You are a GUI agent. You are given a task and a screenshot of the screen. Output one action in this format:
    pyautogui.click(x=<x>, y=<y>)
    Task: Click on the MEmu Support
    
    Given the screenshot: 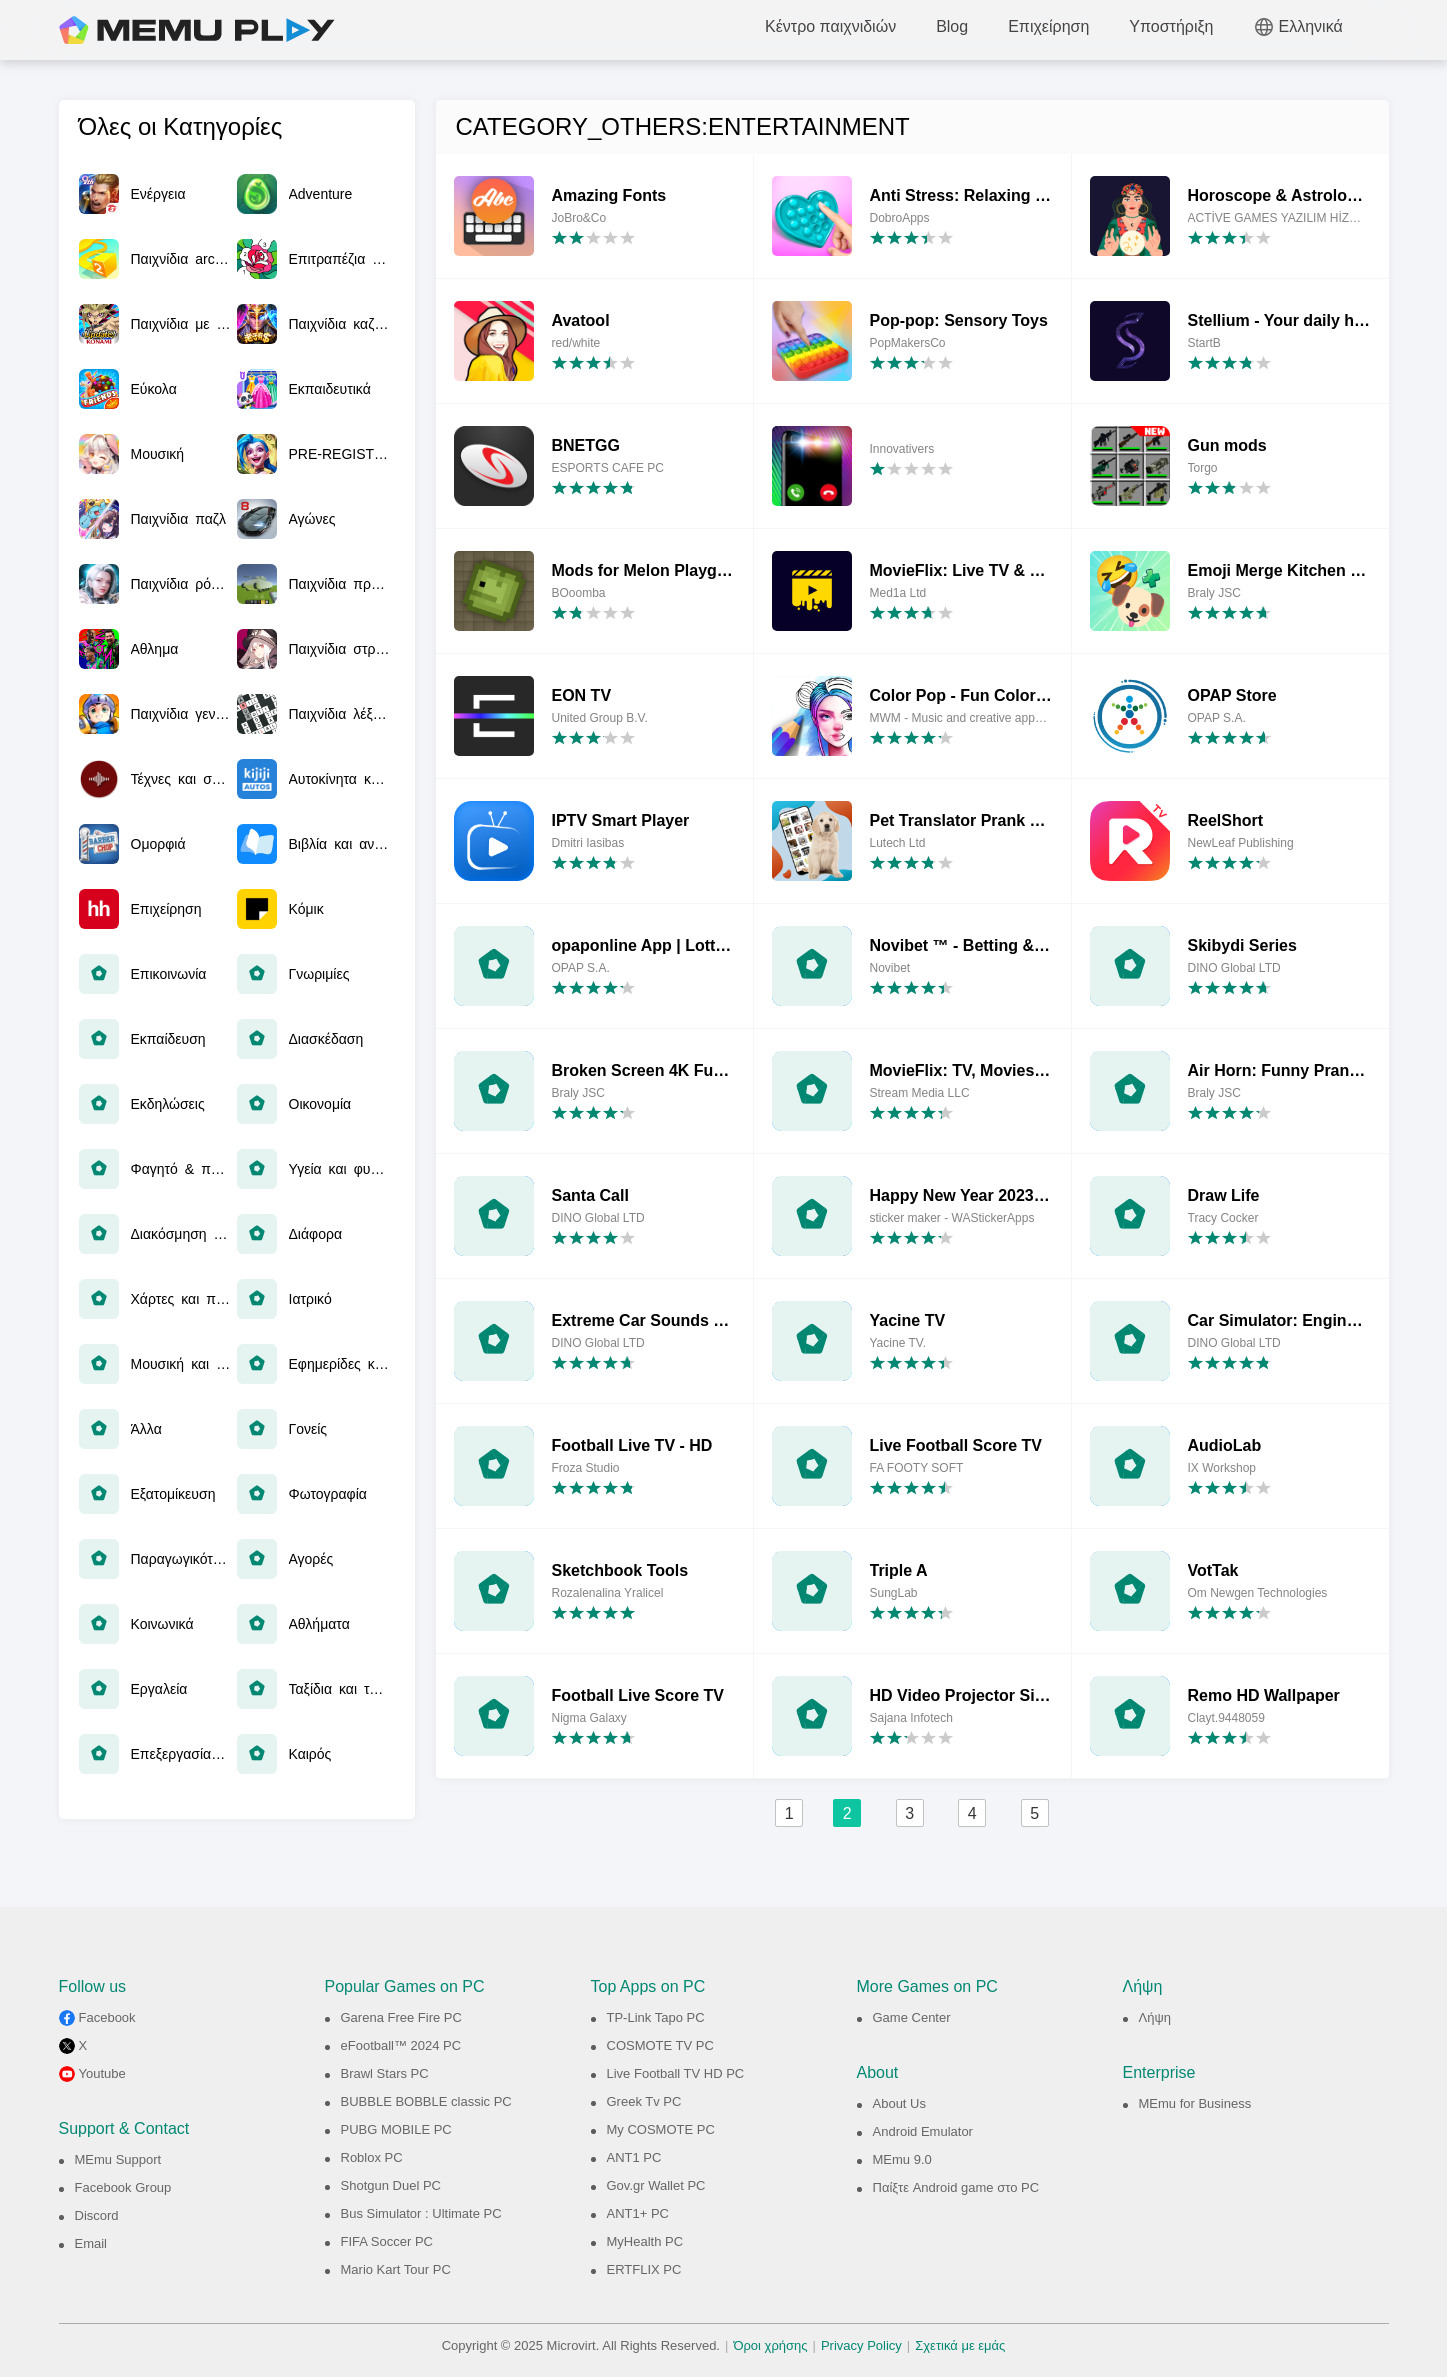 What is the action you would take?
    pyautogui.click(x=118, y=2159)
    